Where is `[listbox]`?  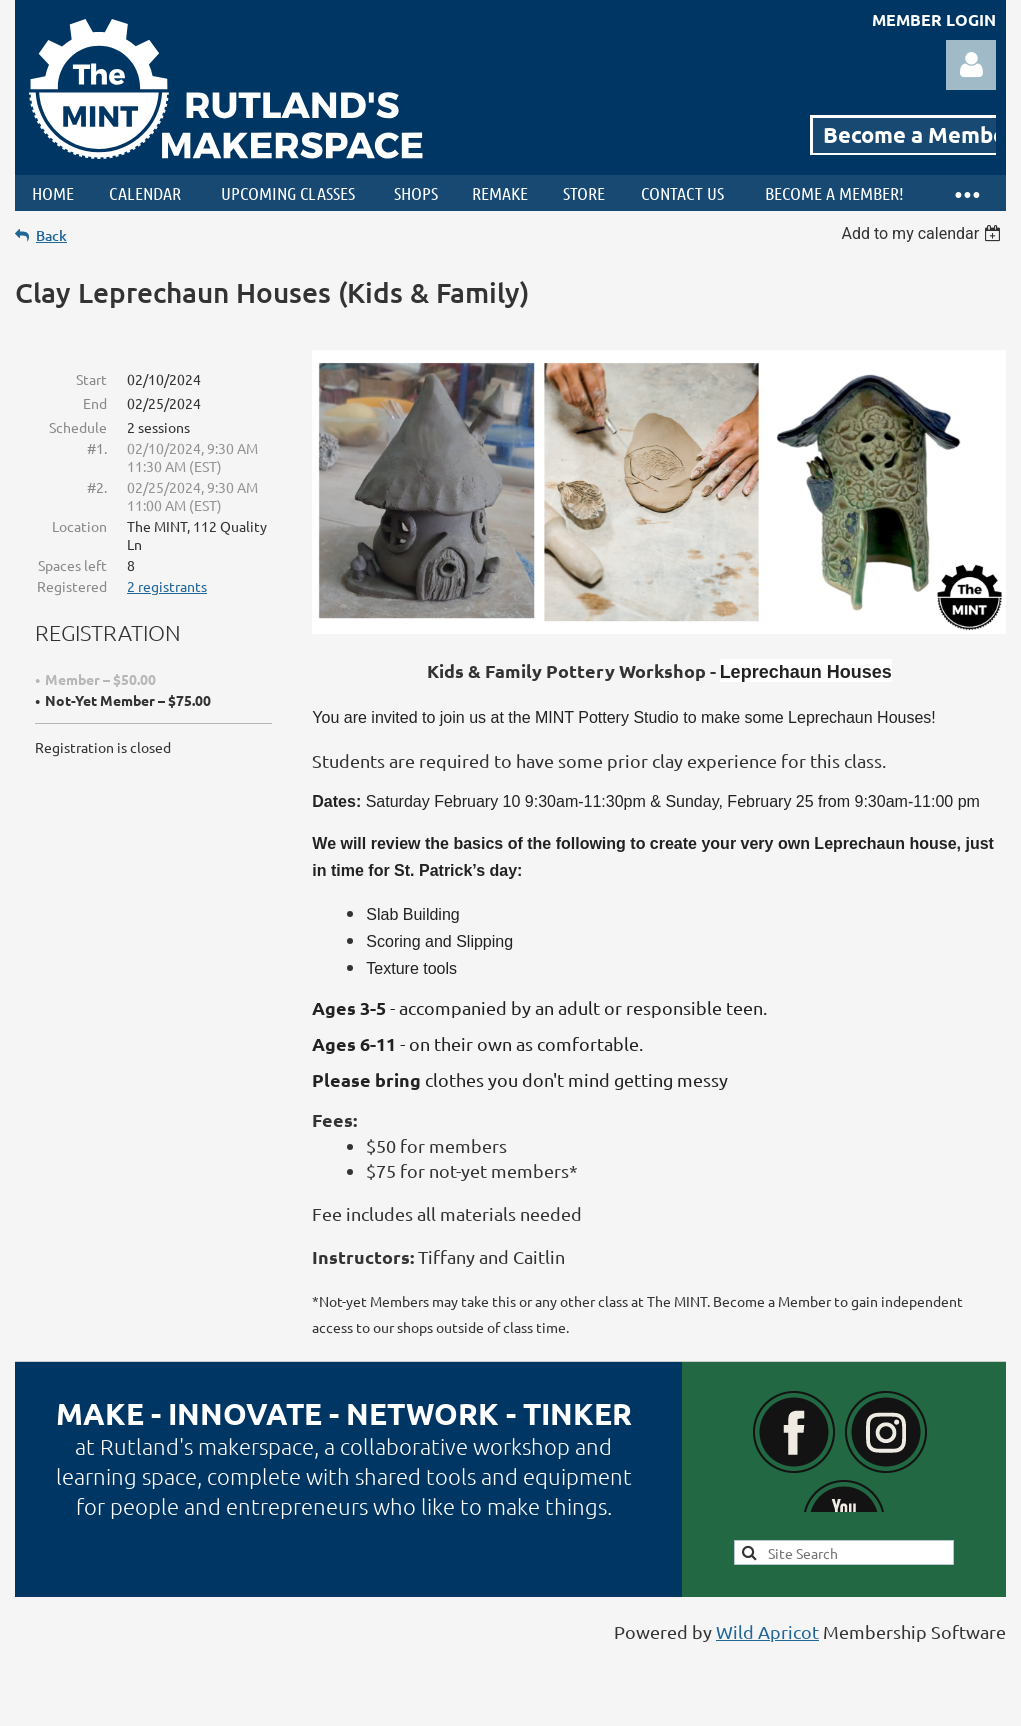
[listbox] is located at coordinates (923, 233).